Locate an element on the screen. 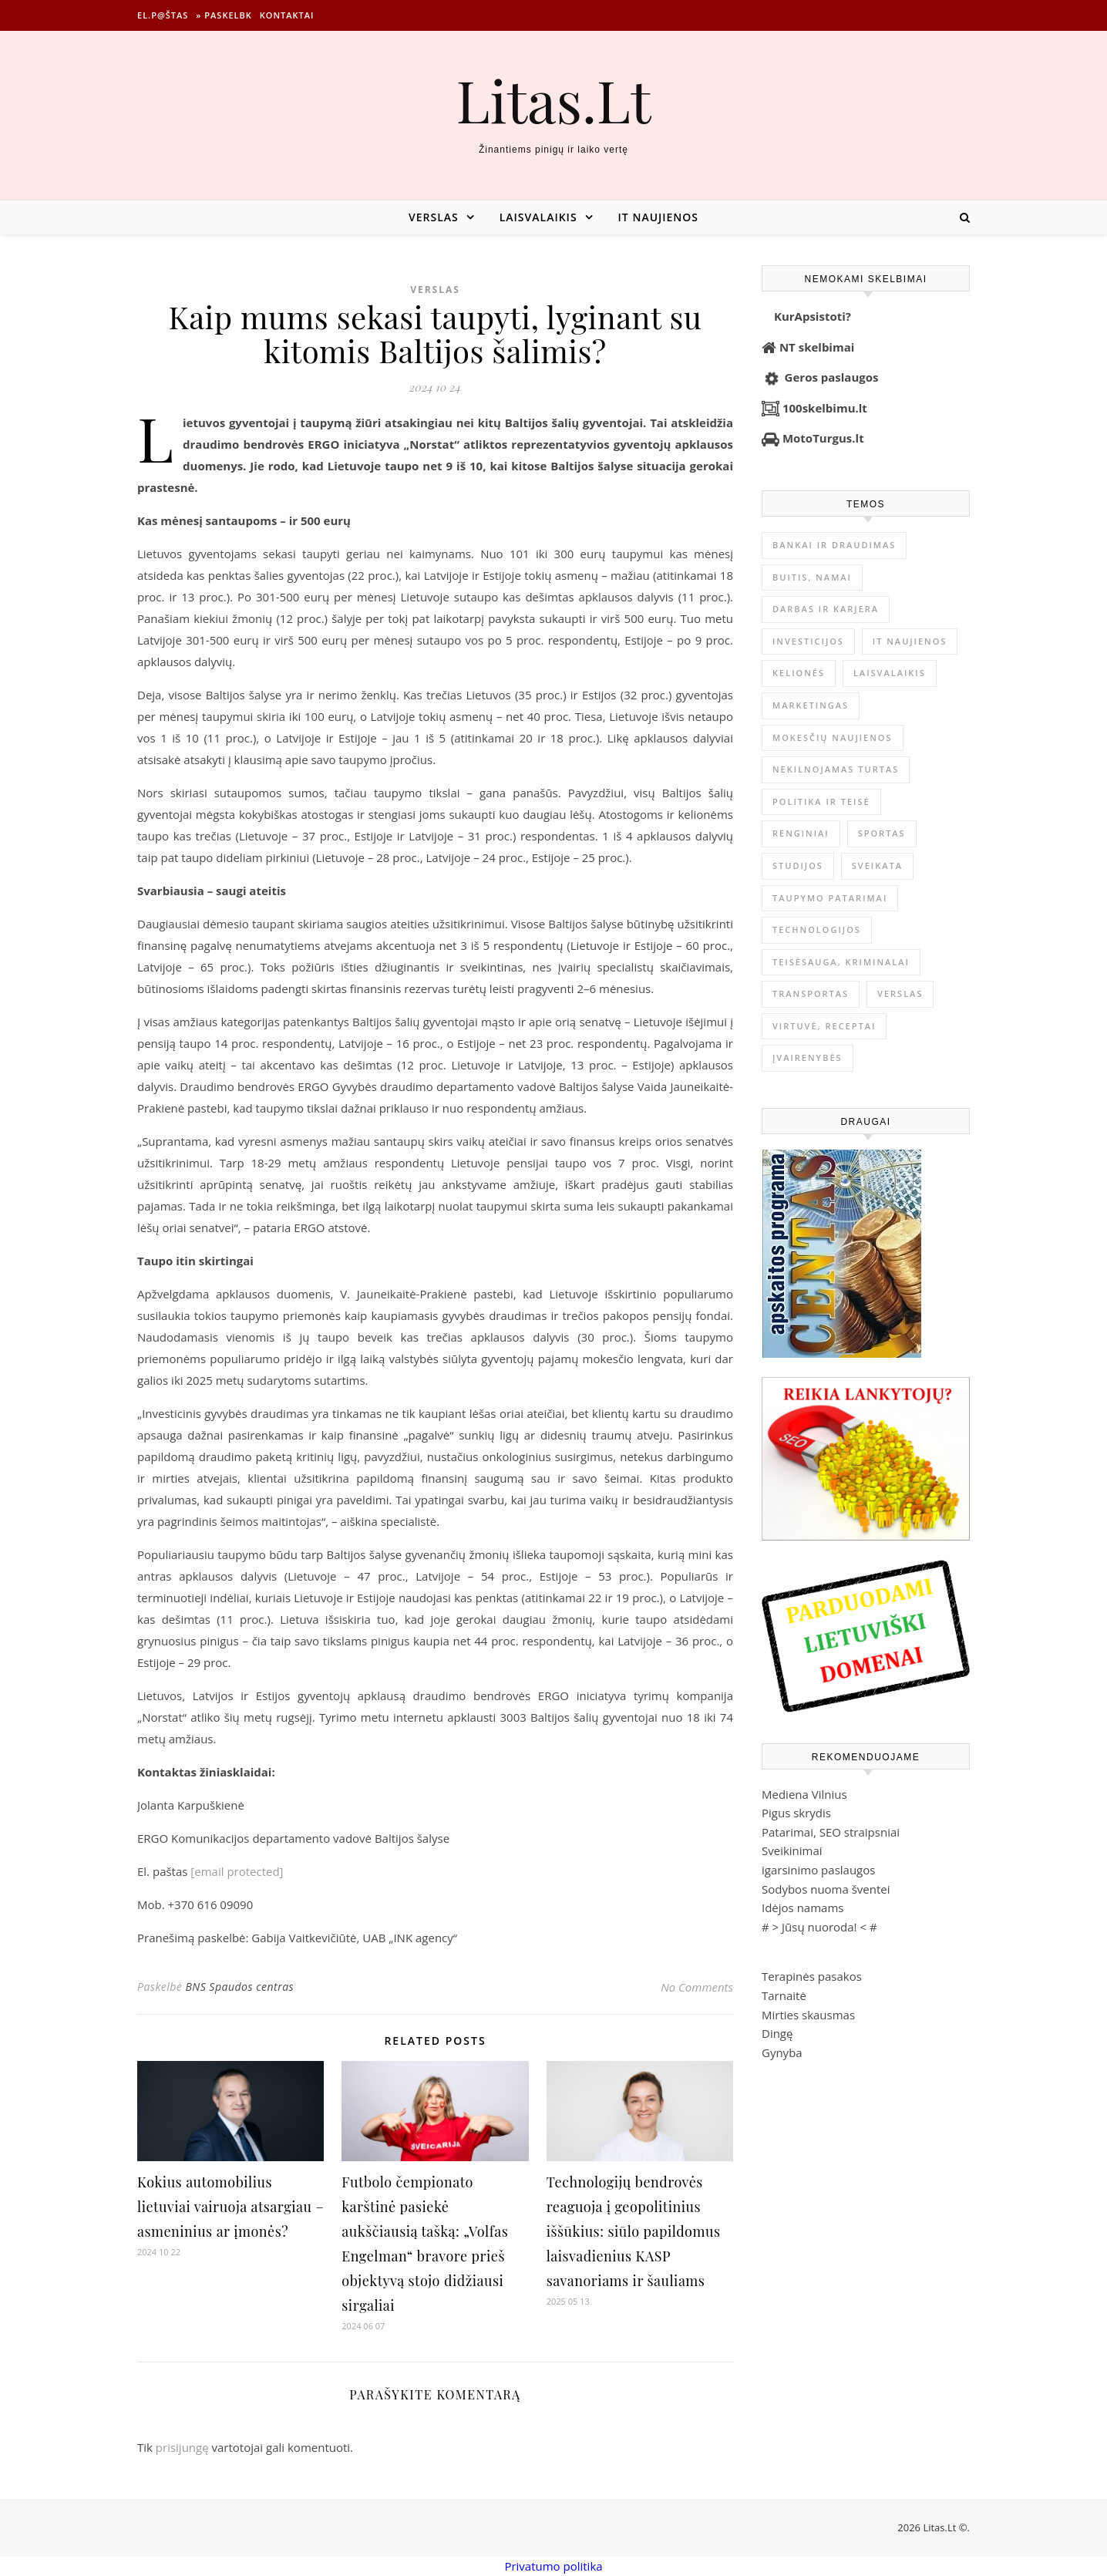  igarsinimo paslaugos is located at coordinates (818, 1869).